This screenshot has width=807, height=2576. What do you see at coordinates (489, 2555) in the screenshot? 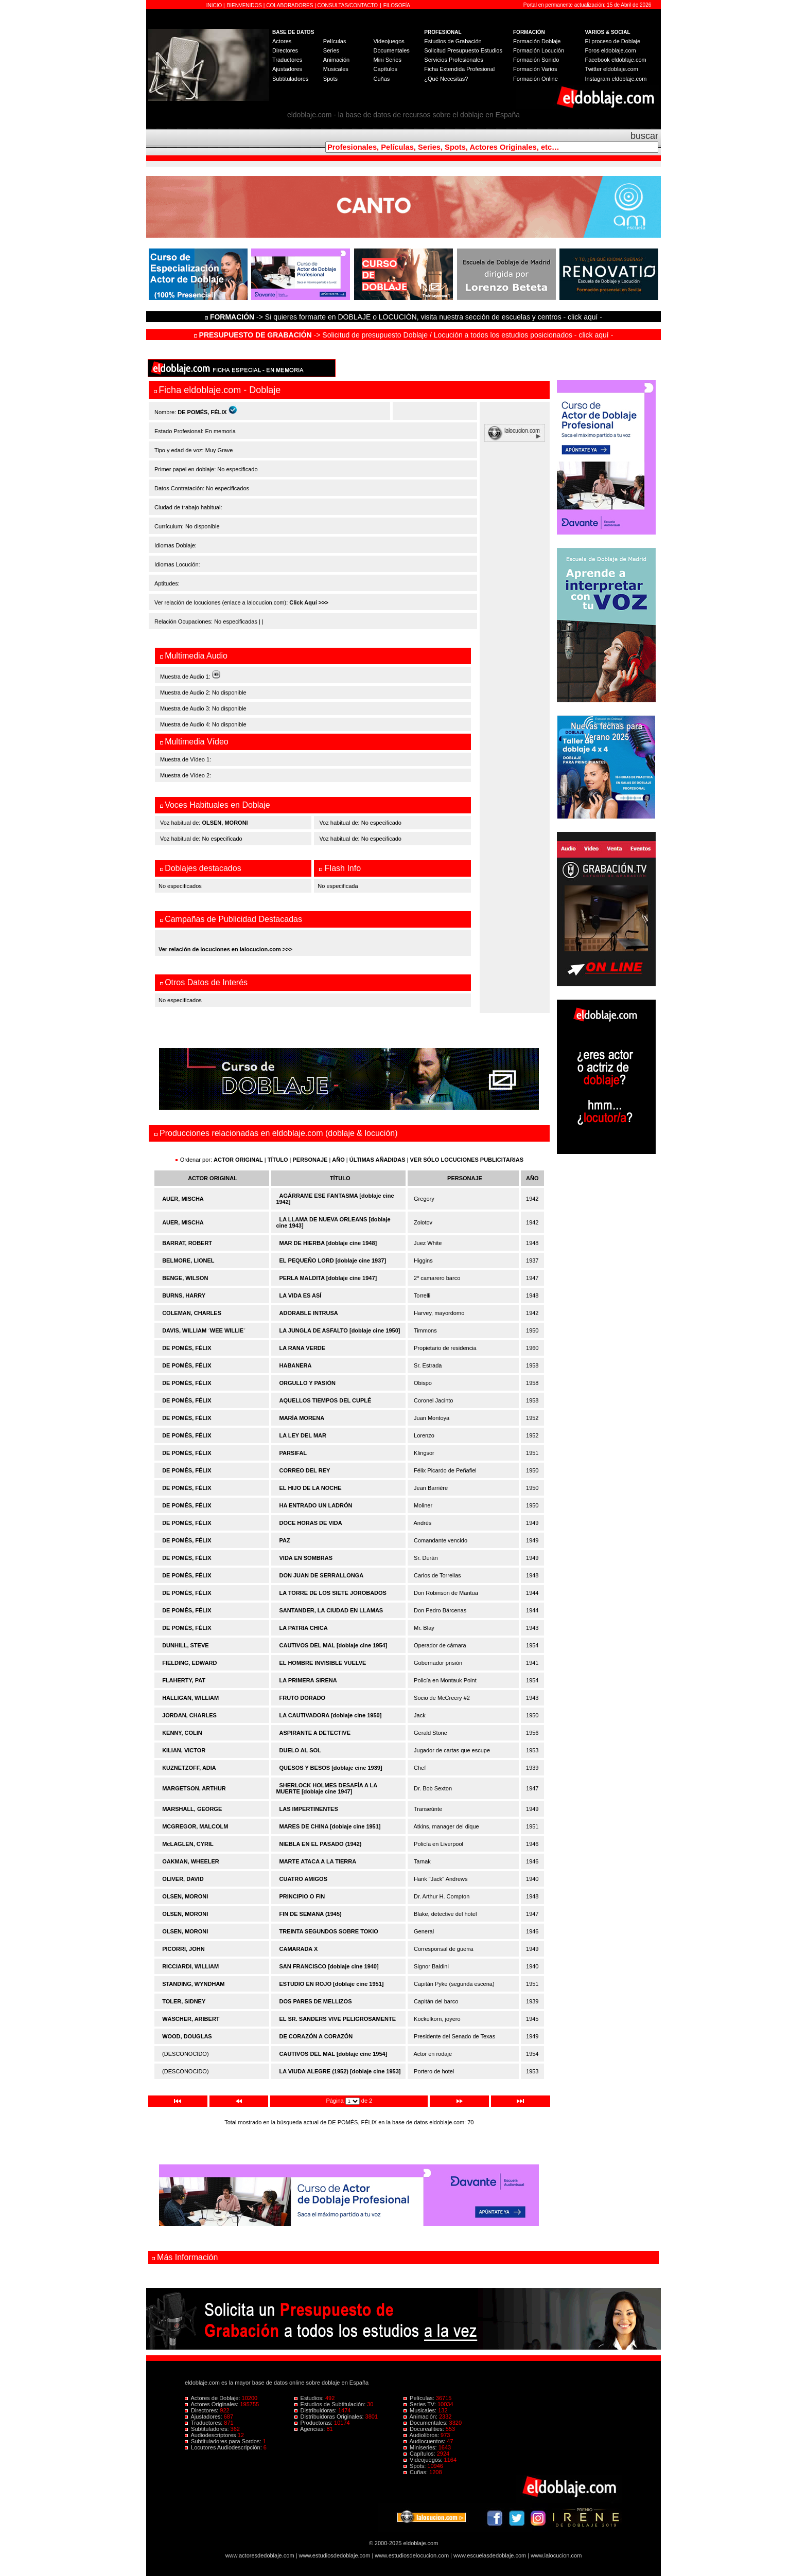
I see `www.escuelasdedoblaje.com` at bounding box center [489, 2555].